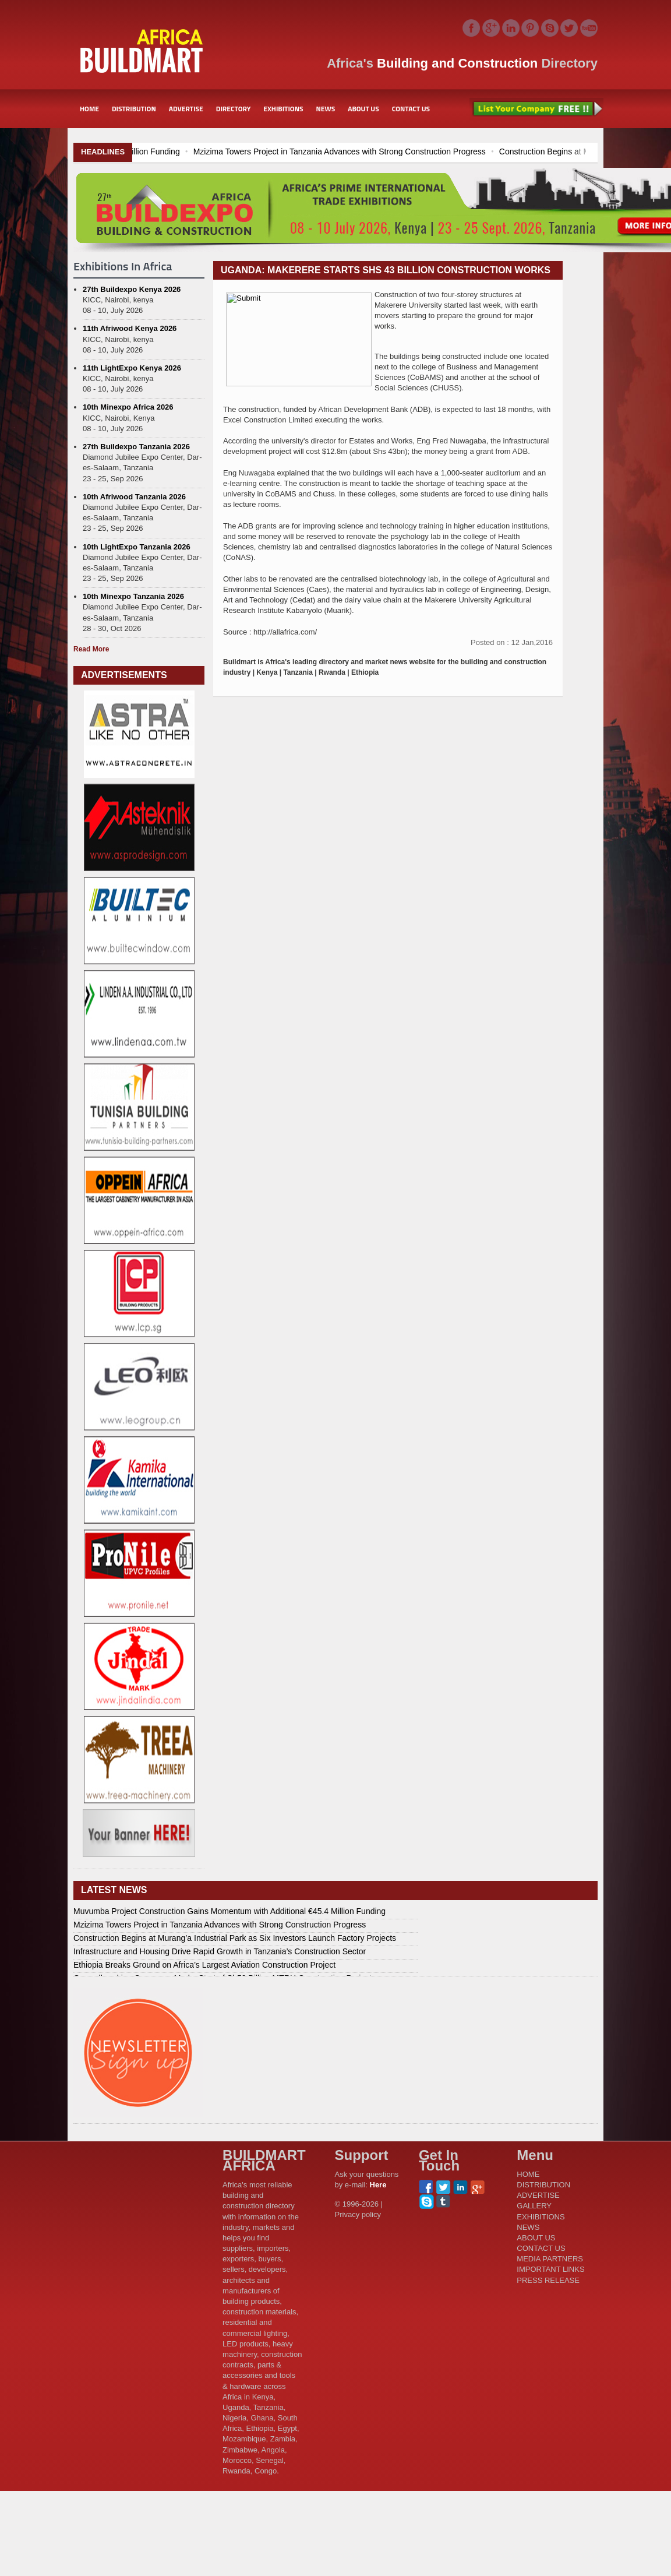  What do you see at coordinates (550, 2258) in the screenshot?
I see `MEDIA PARTNERS` at bounding box center [550, 2258].